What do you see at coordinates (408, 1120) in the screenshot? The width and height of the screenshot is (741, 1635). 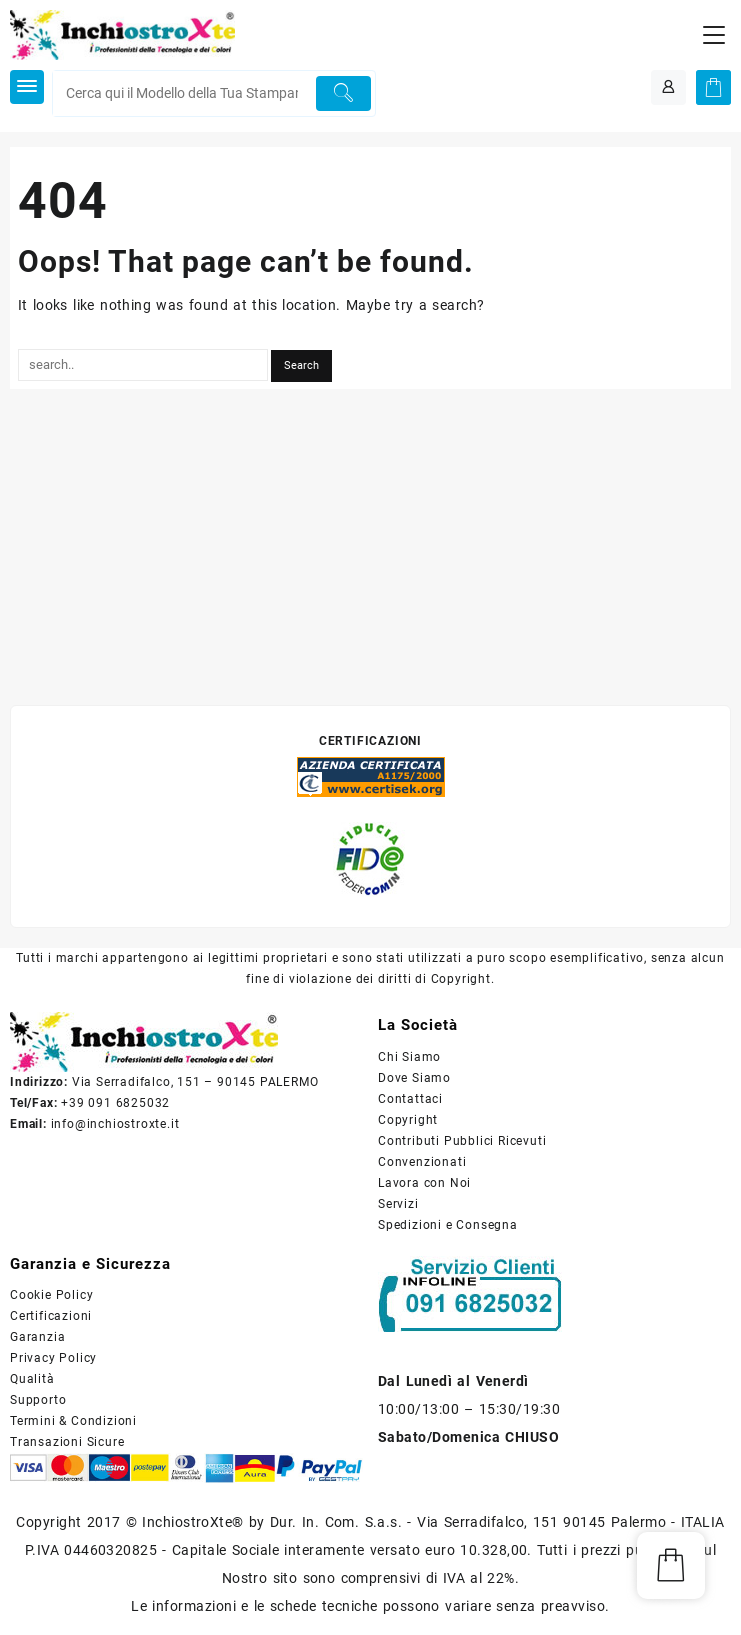 I see `Copyright` at bounding box center [408, 1120].